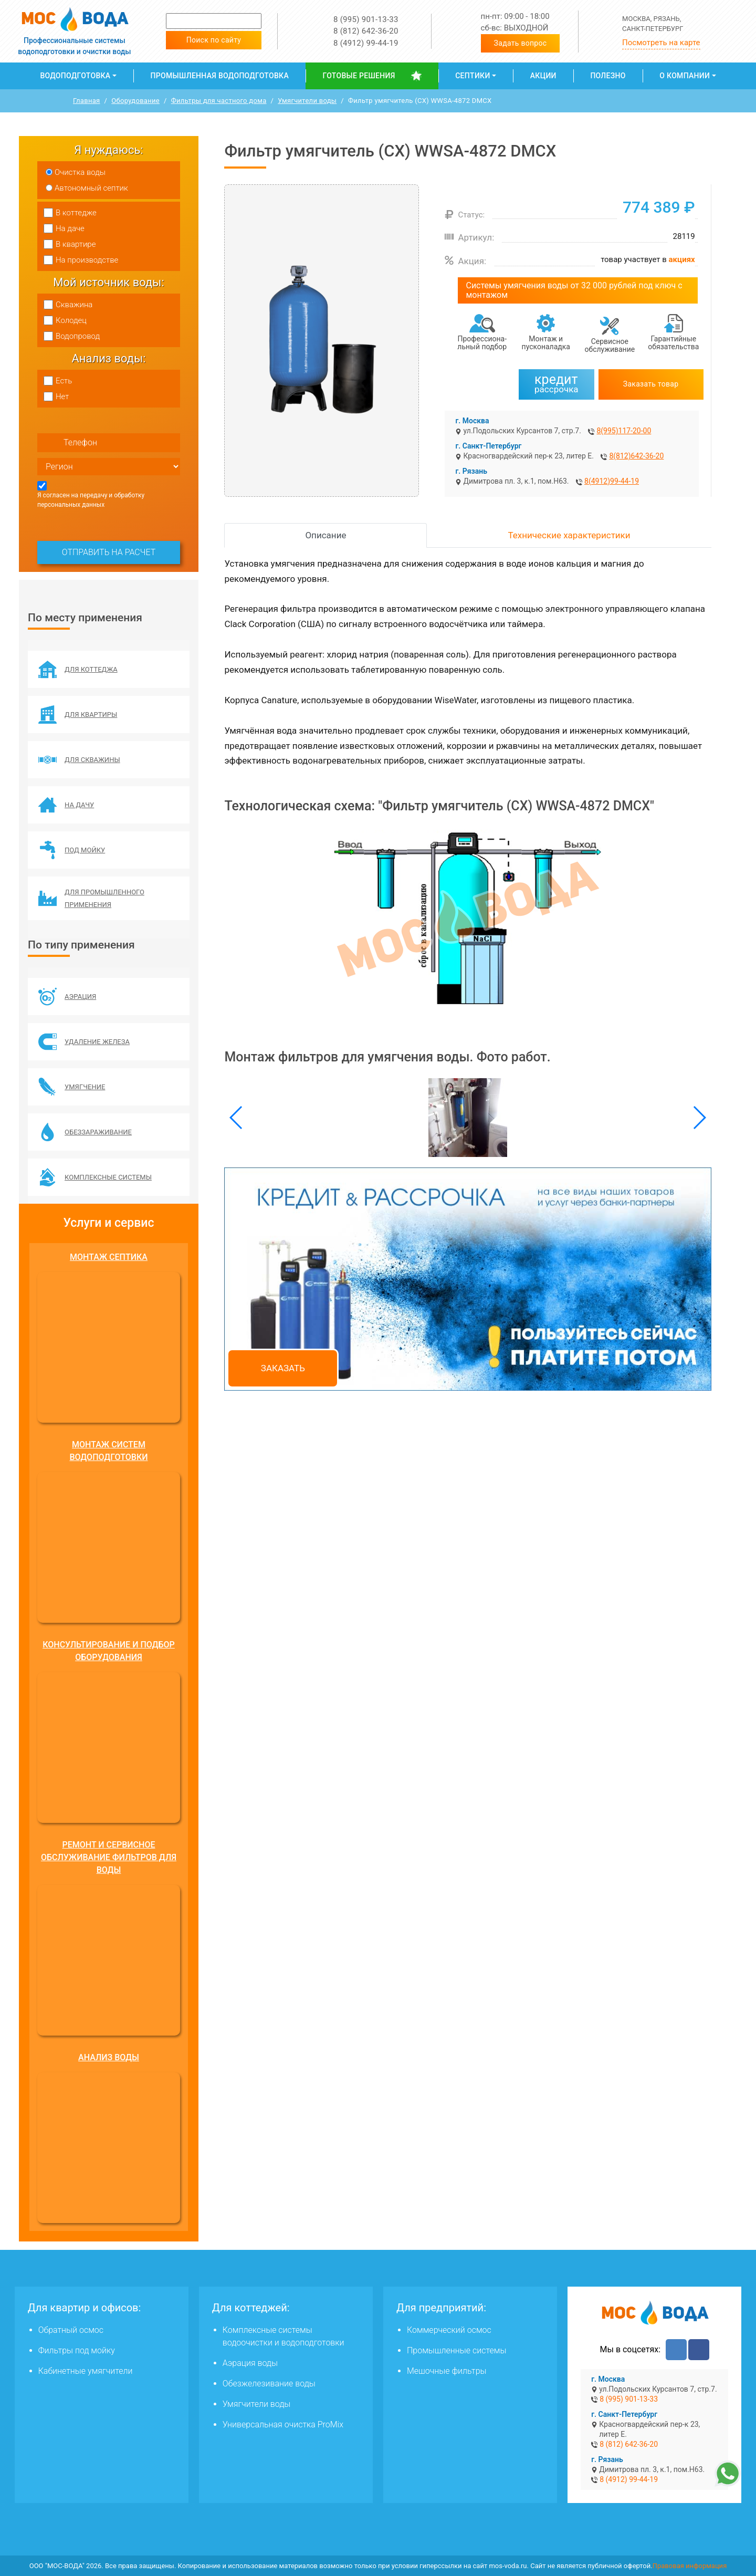  I want to click on Умягчители воды, so click(257, 2404).